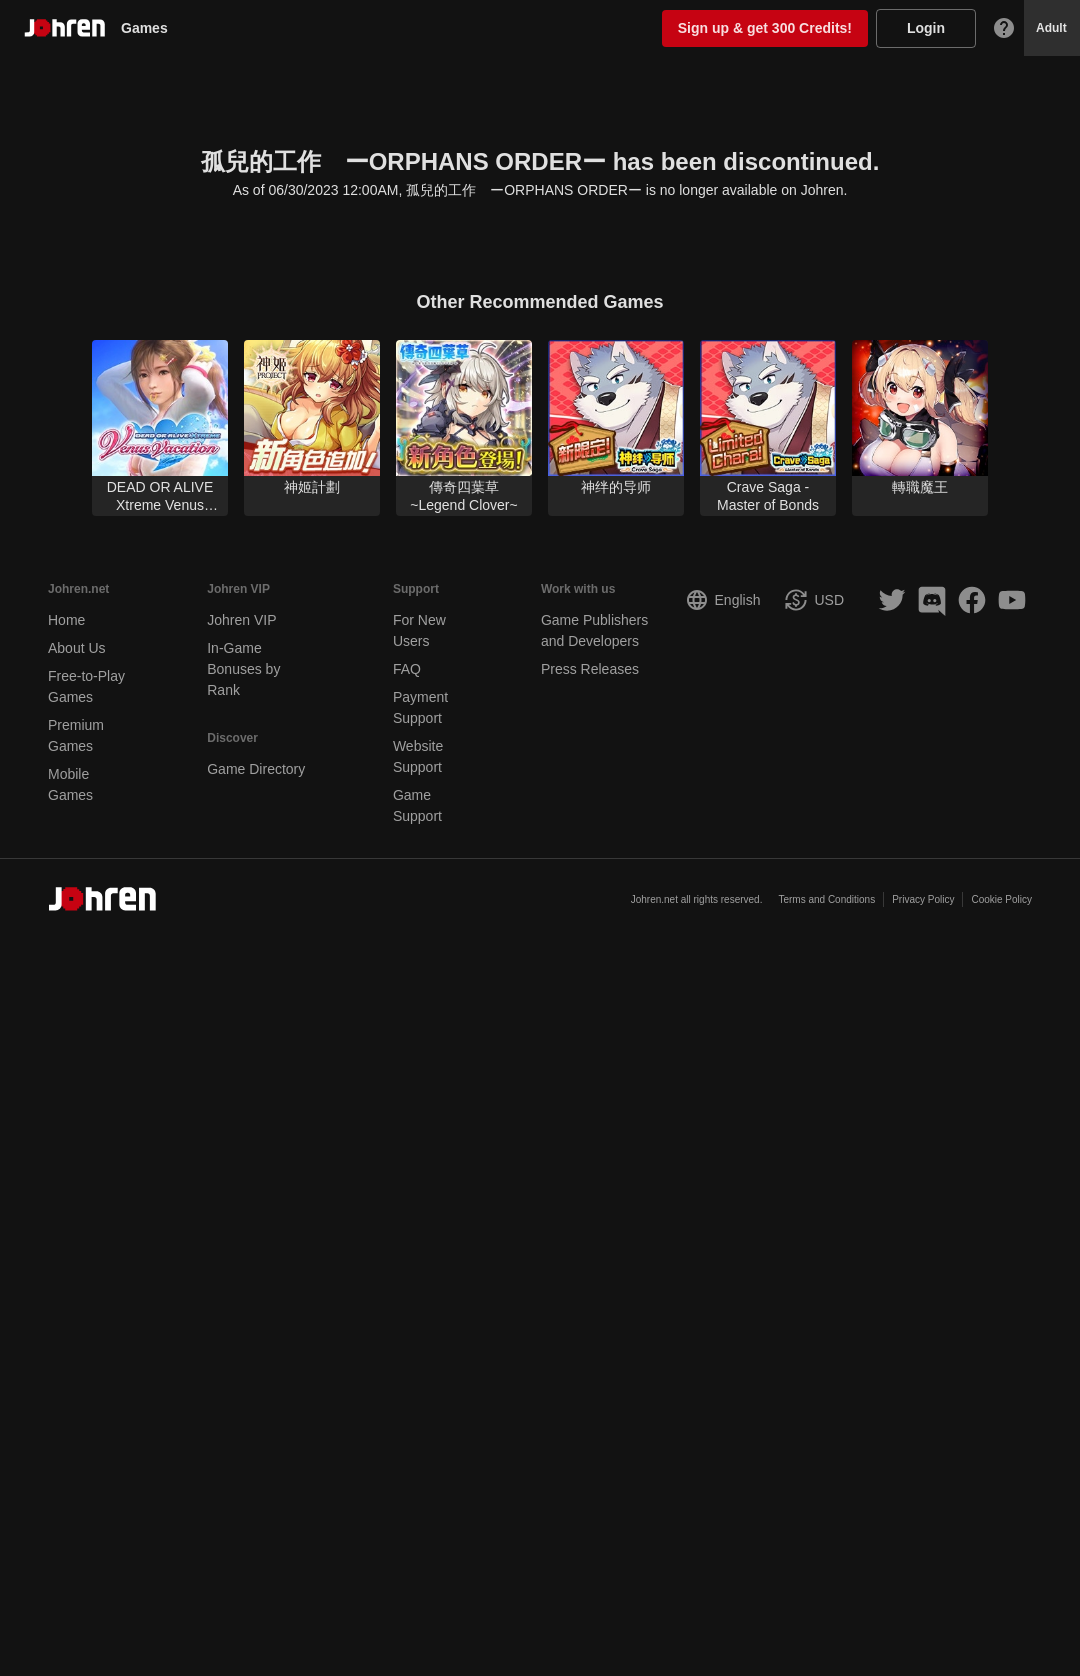 The height and width of the screenshot is (1676, 1080). I want to click on Privacy Policy, so click(923, 899).